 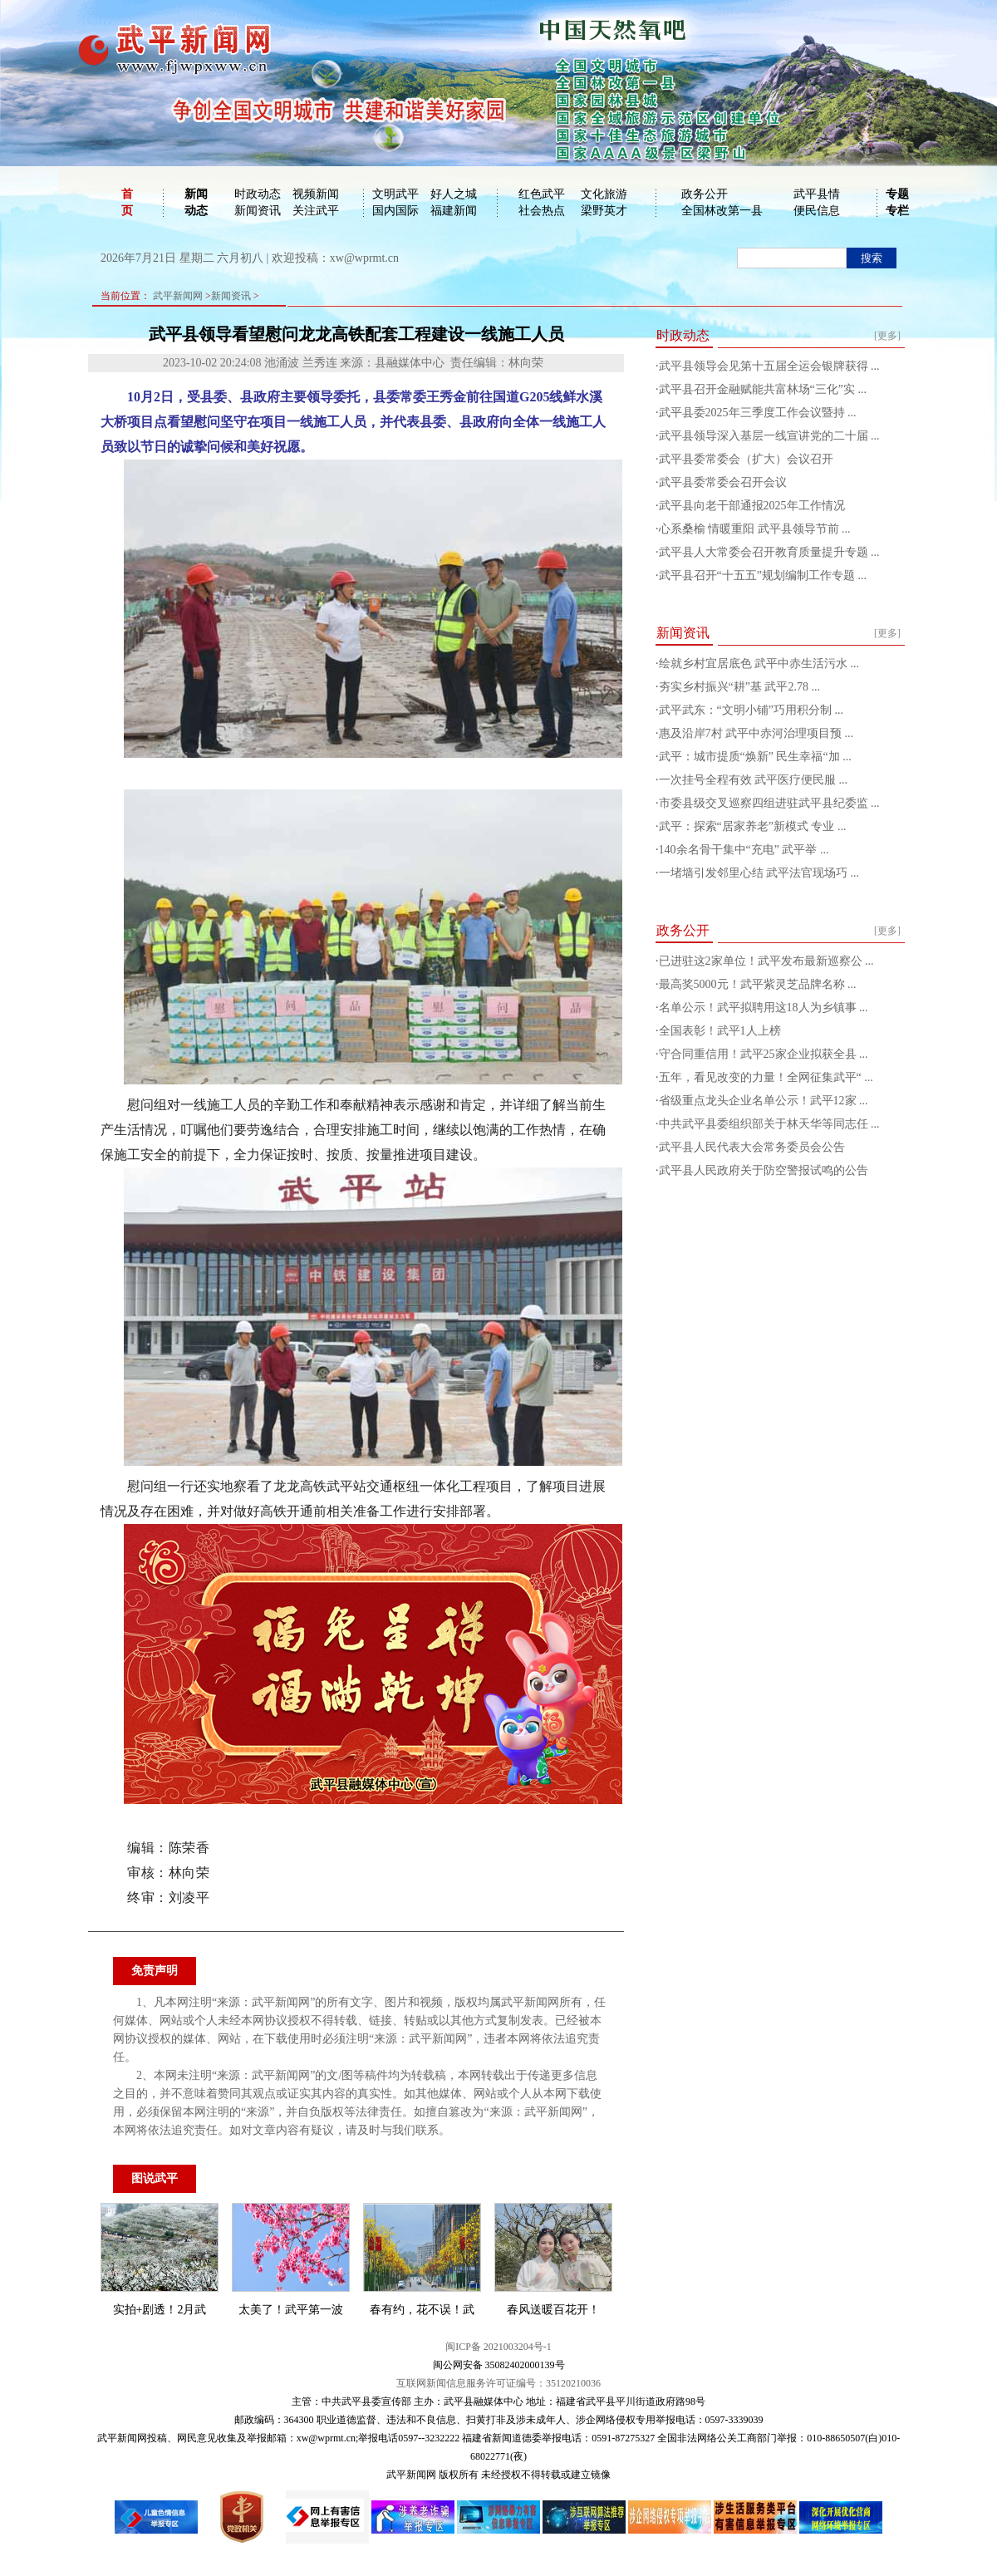 I want to click on 武平武东：“文明小铺”巧用积分制 ..., so click(x=751, y=710).